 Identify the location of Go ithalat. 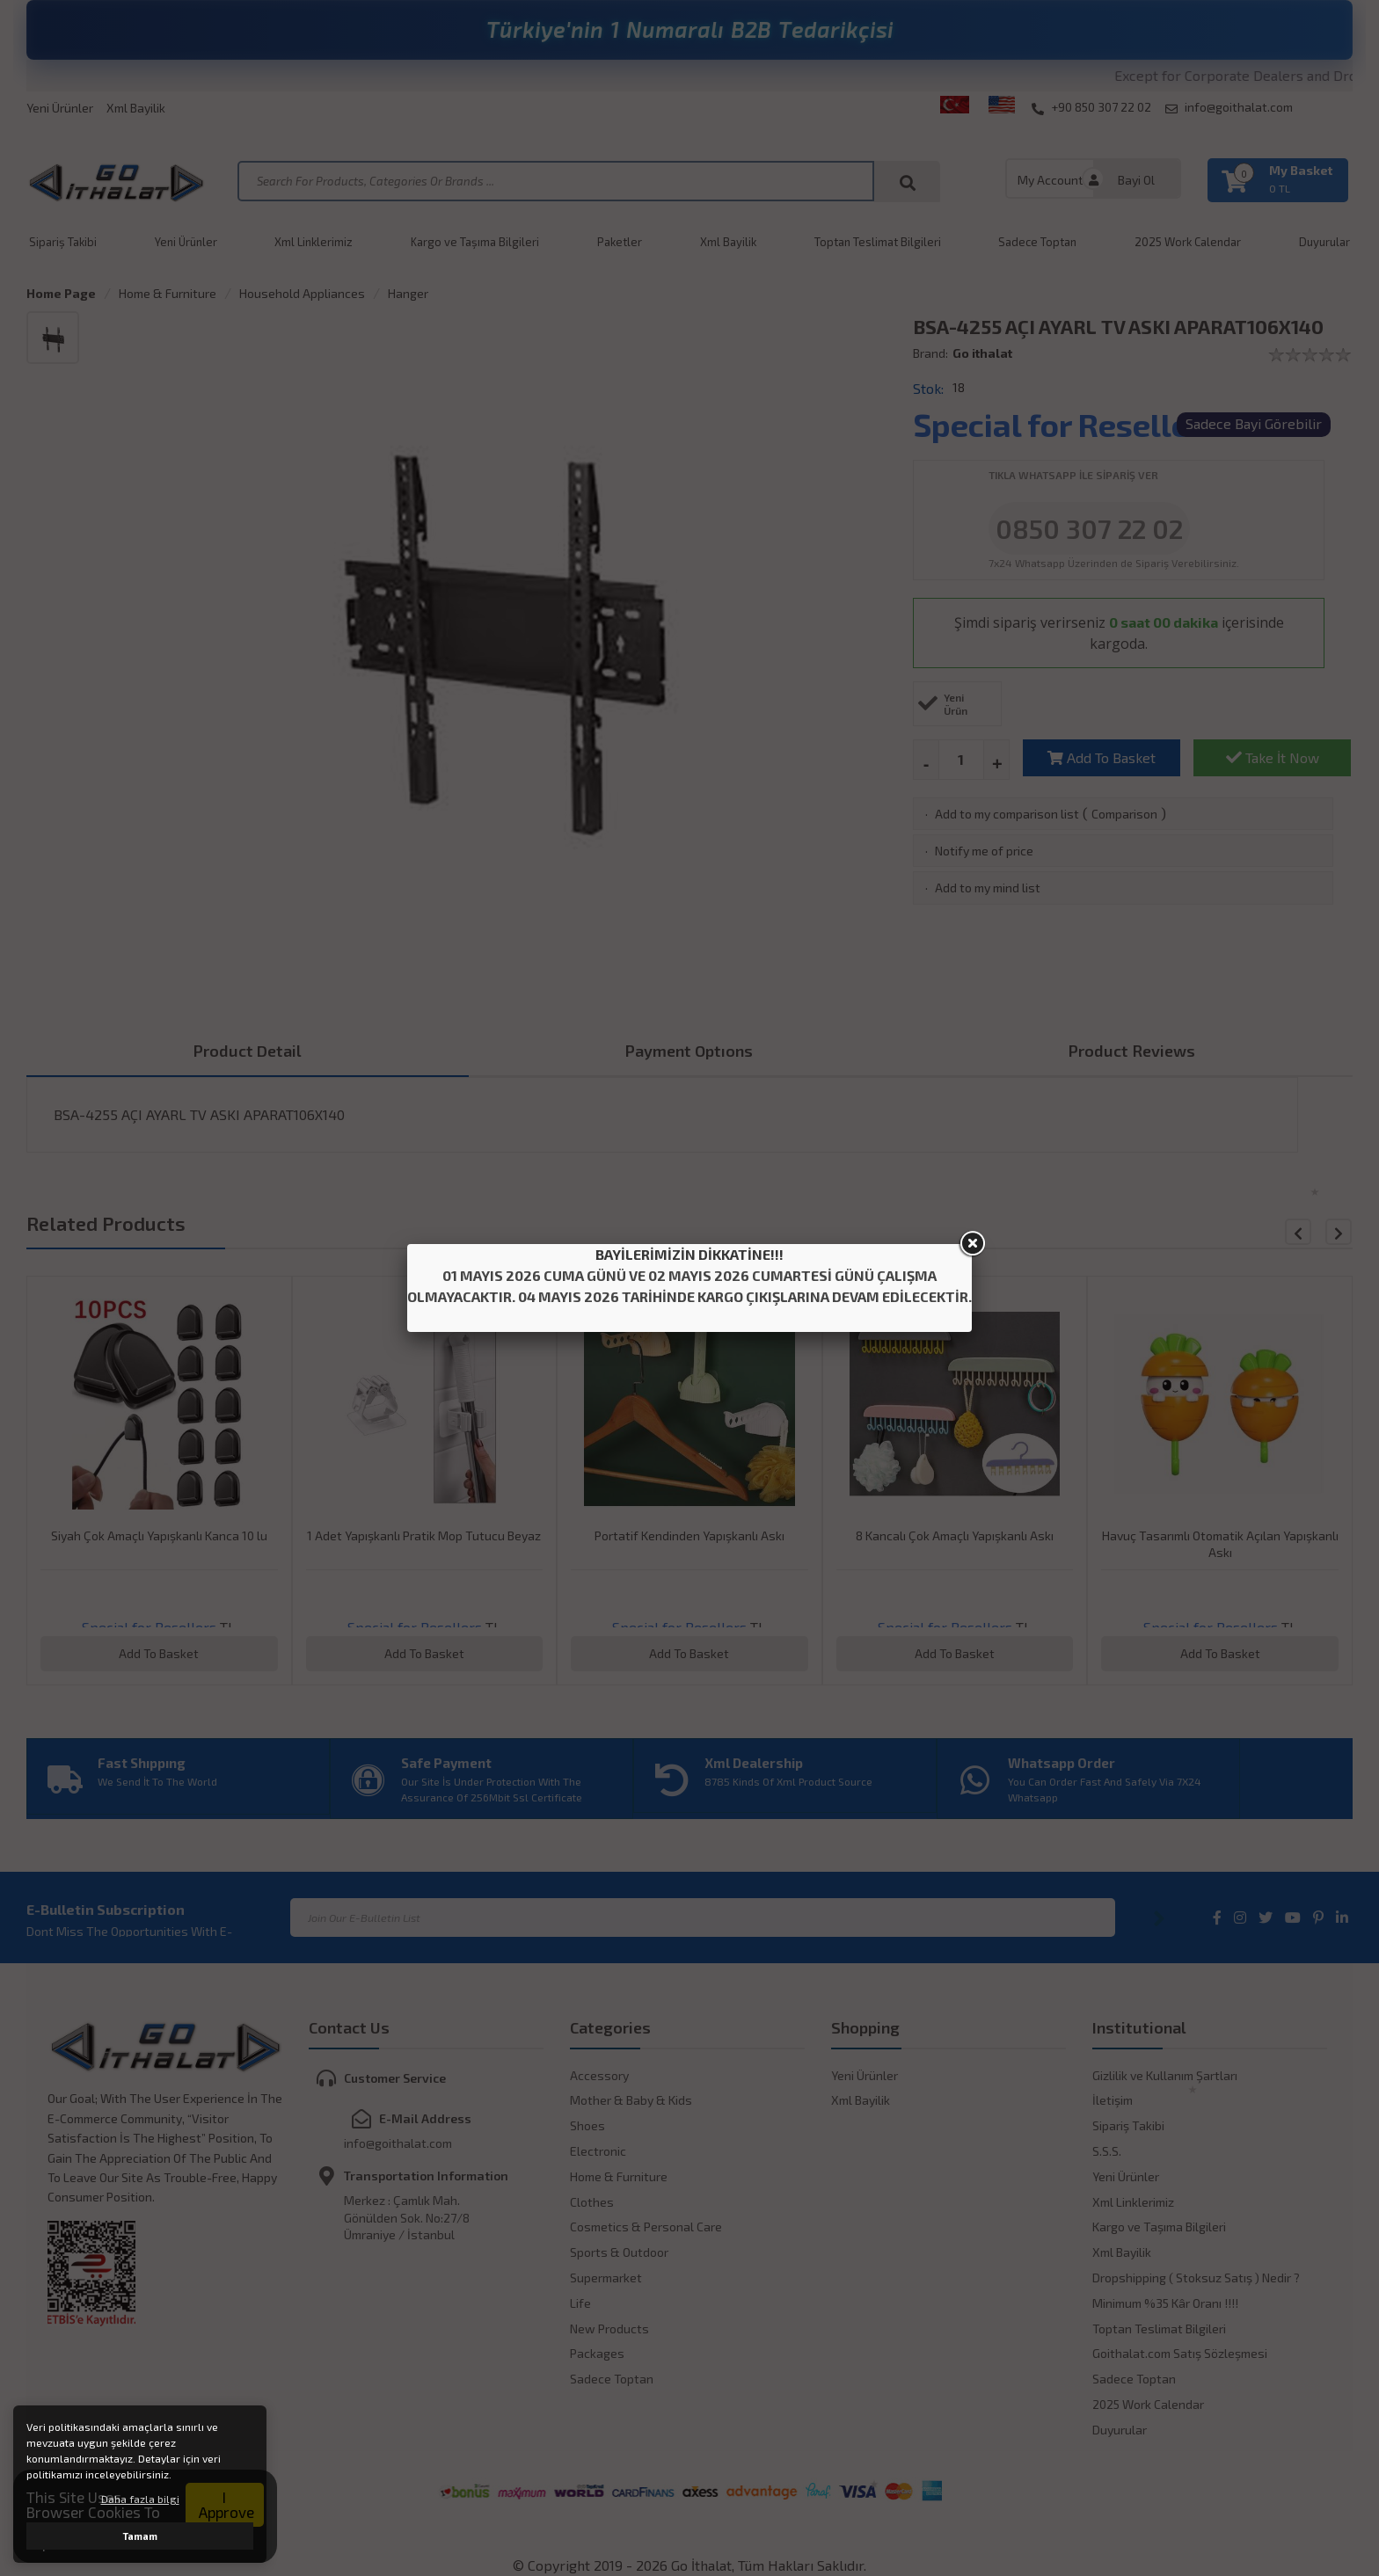
(982, 353).